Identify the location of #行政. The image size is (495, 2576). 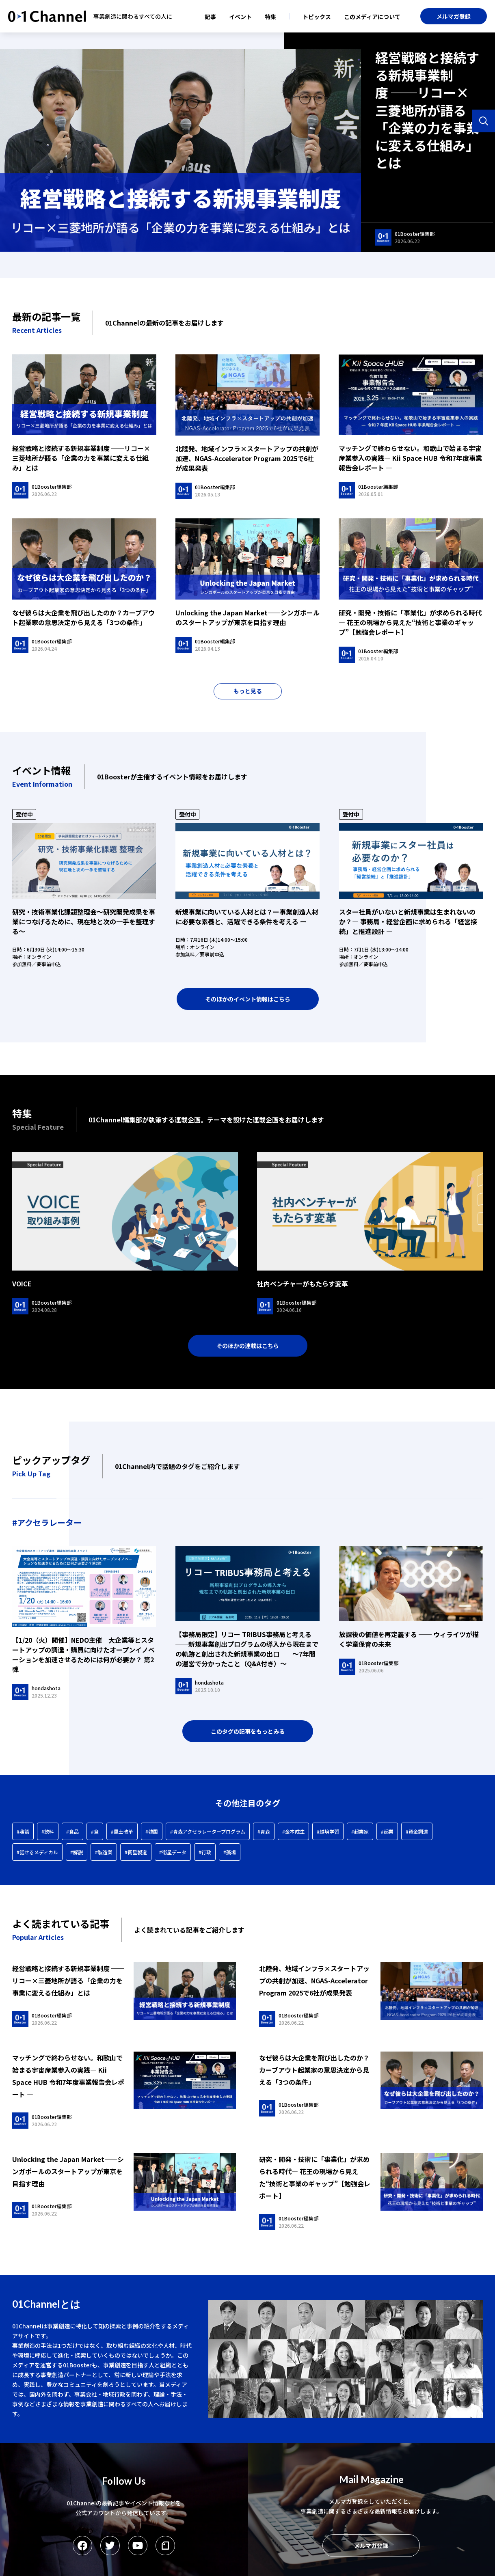
(205, 1852).